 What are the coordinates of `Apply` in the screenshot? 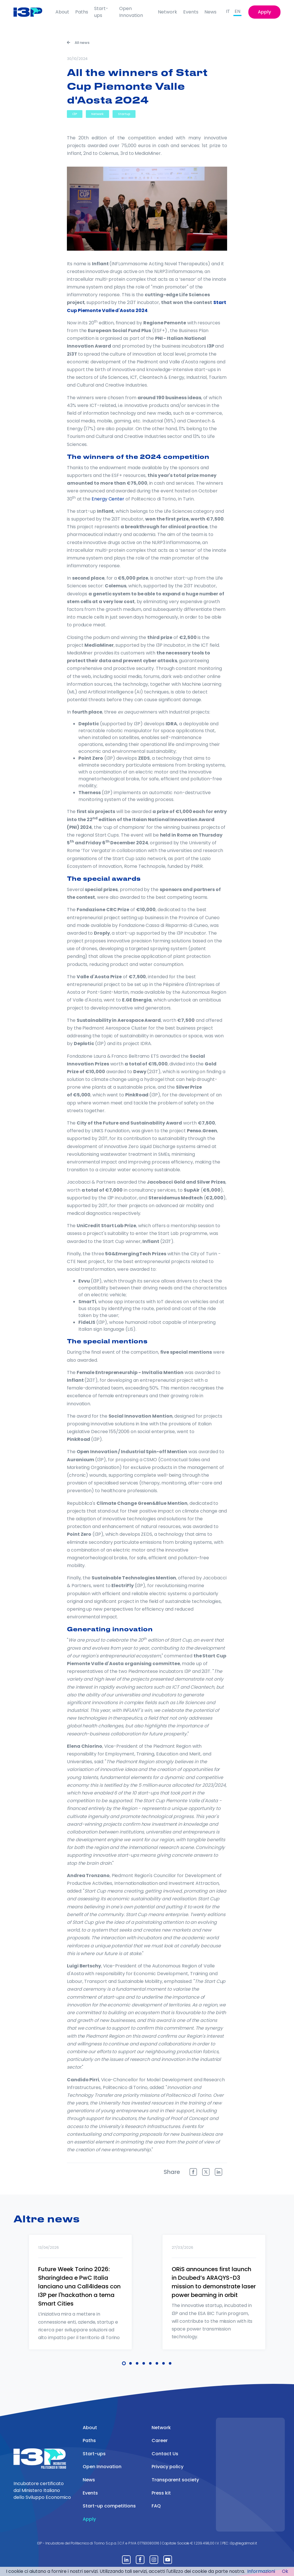 It's located at (264, 12).